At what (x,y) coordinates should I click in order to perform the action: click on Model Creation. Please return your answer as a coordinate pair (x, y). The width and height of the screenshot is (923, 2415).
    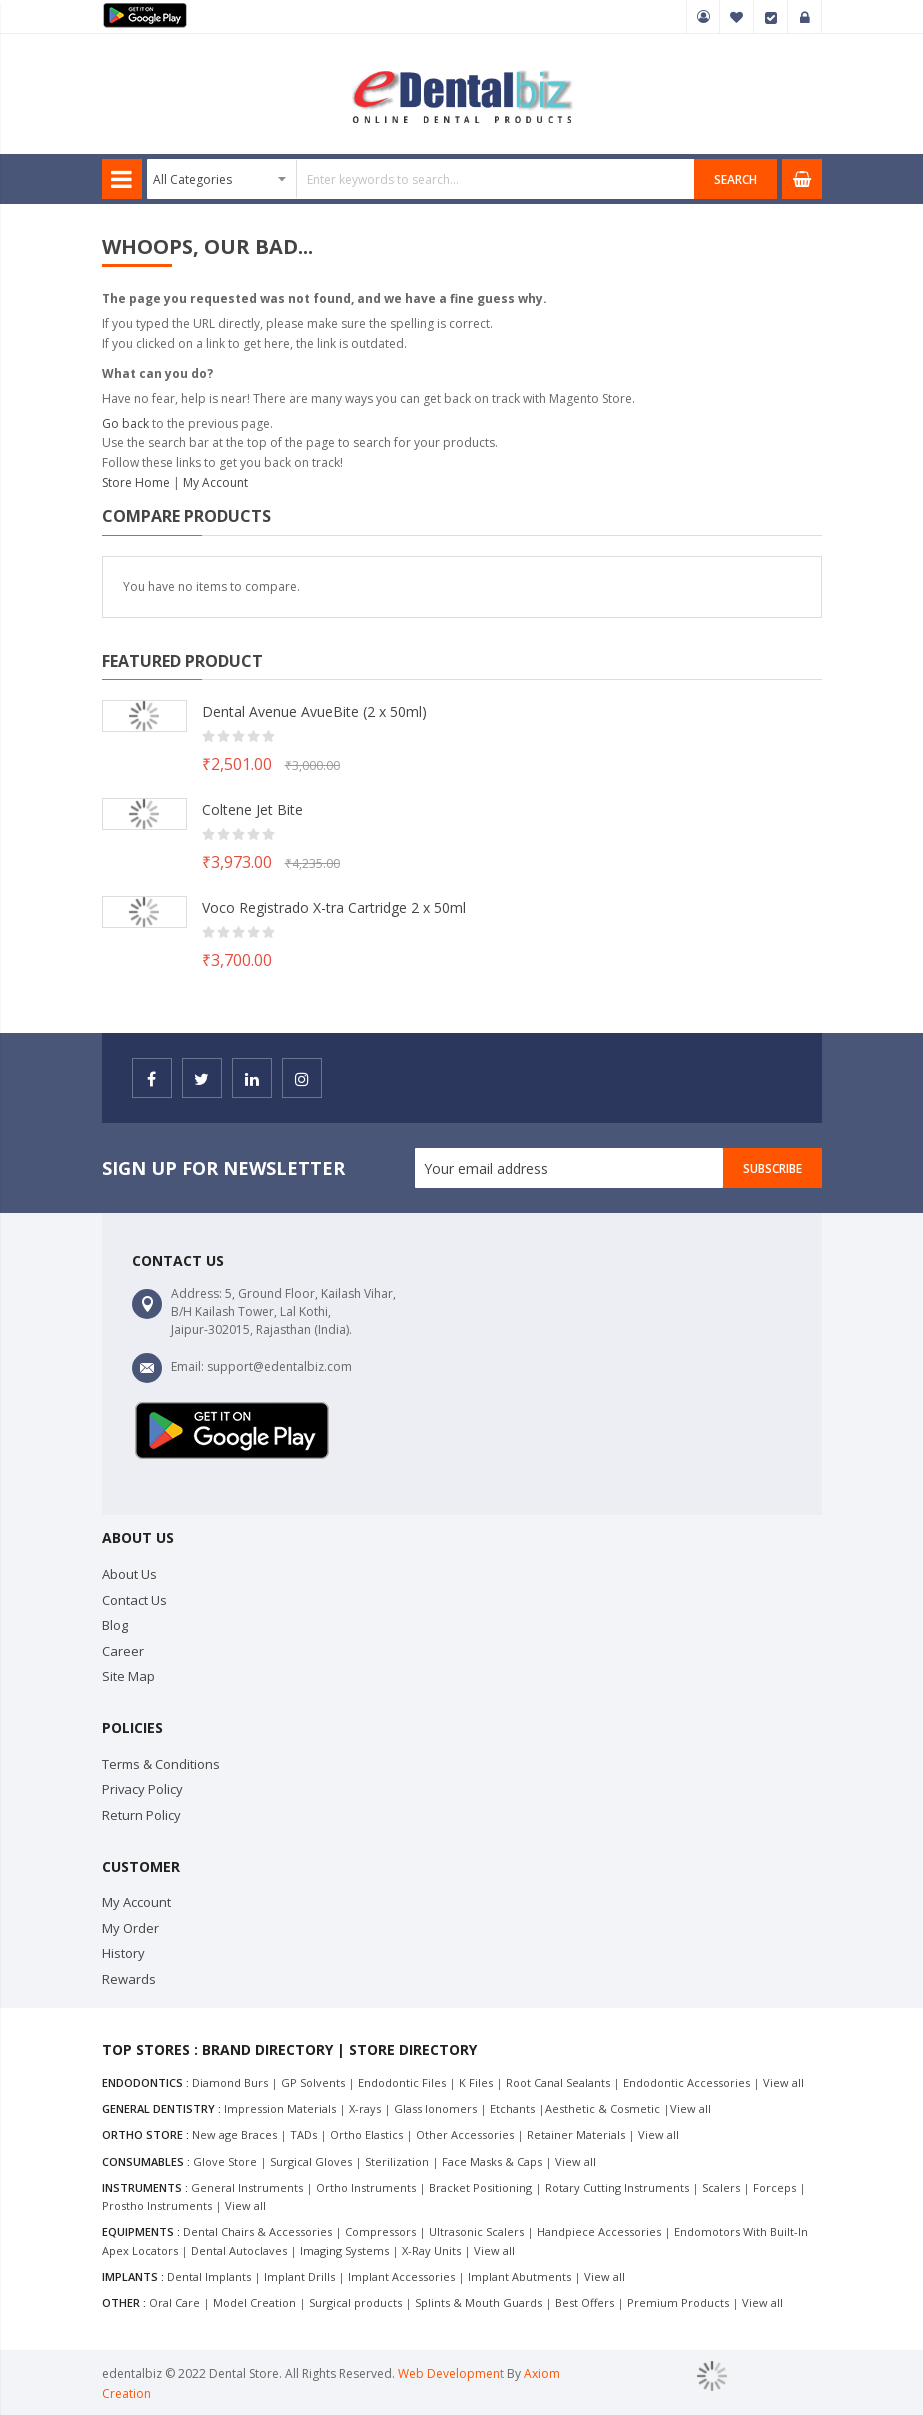
    Looking at the image, I should click on (254, 2302).